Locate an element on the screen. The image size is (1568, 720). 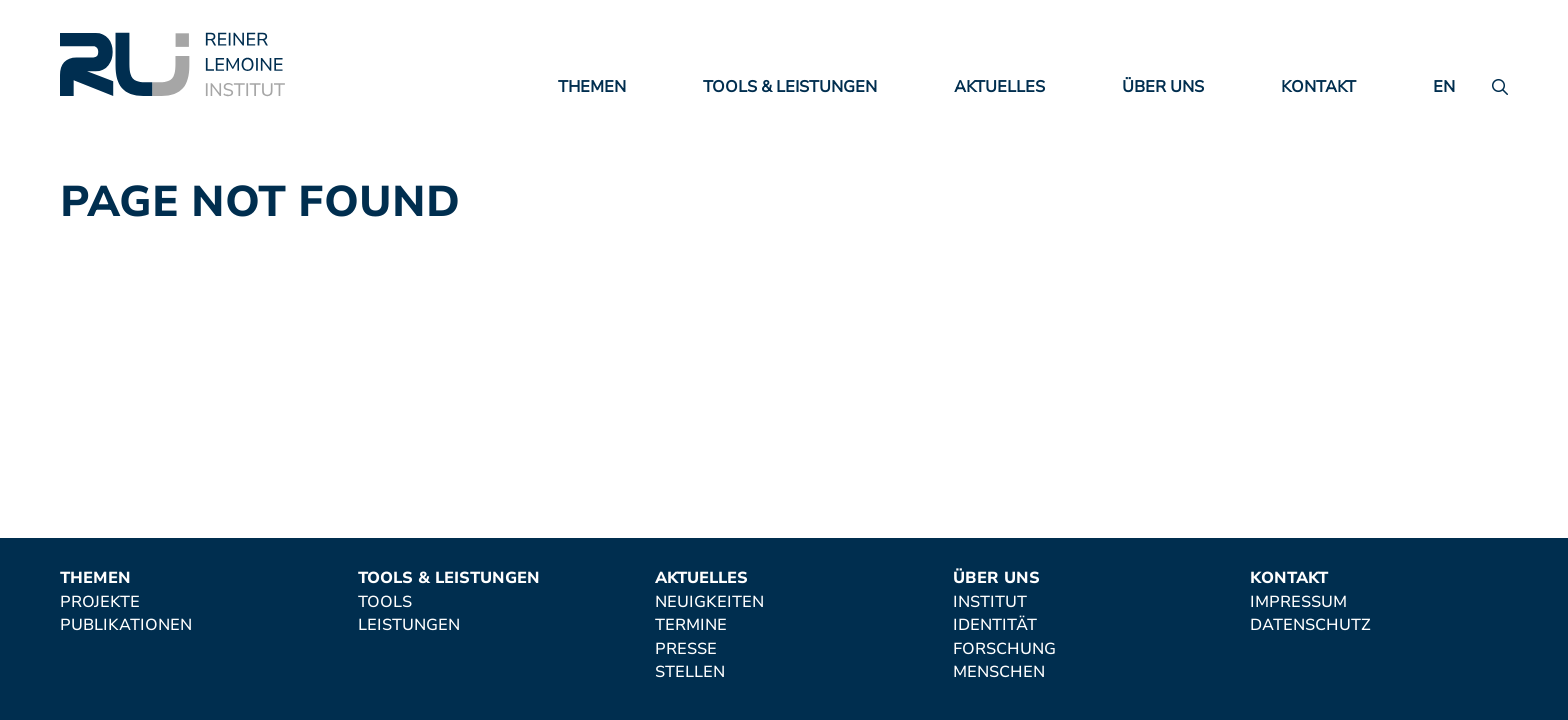
Neuigkeiten is located at coordinates (709, 603).